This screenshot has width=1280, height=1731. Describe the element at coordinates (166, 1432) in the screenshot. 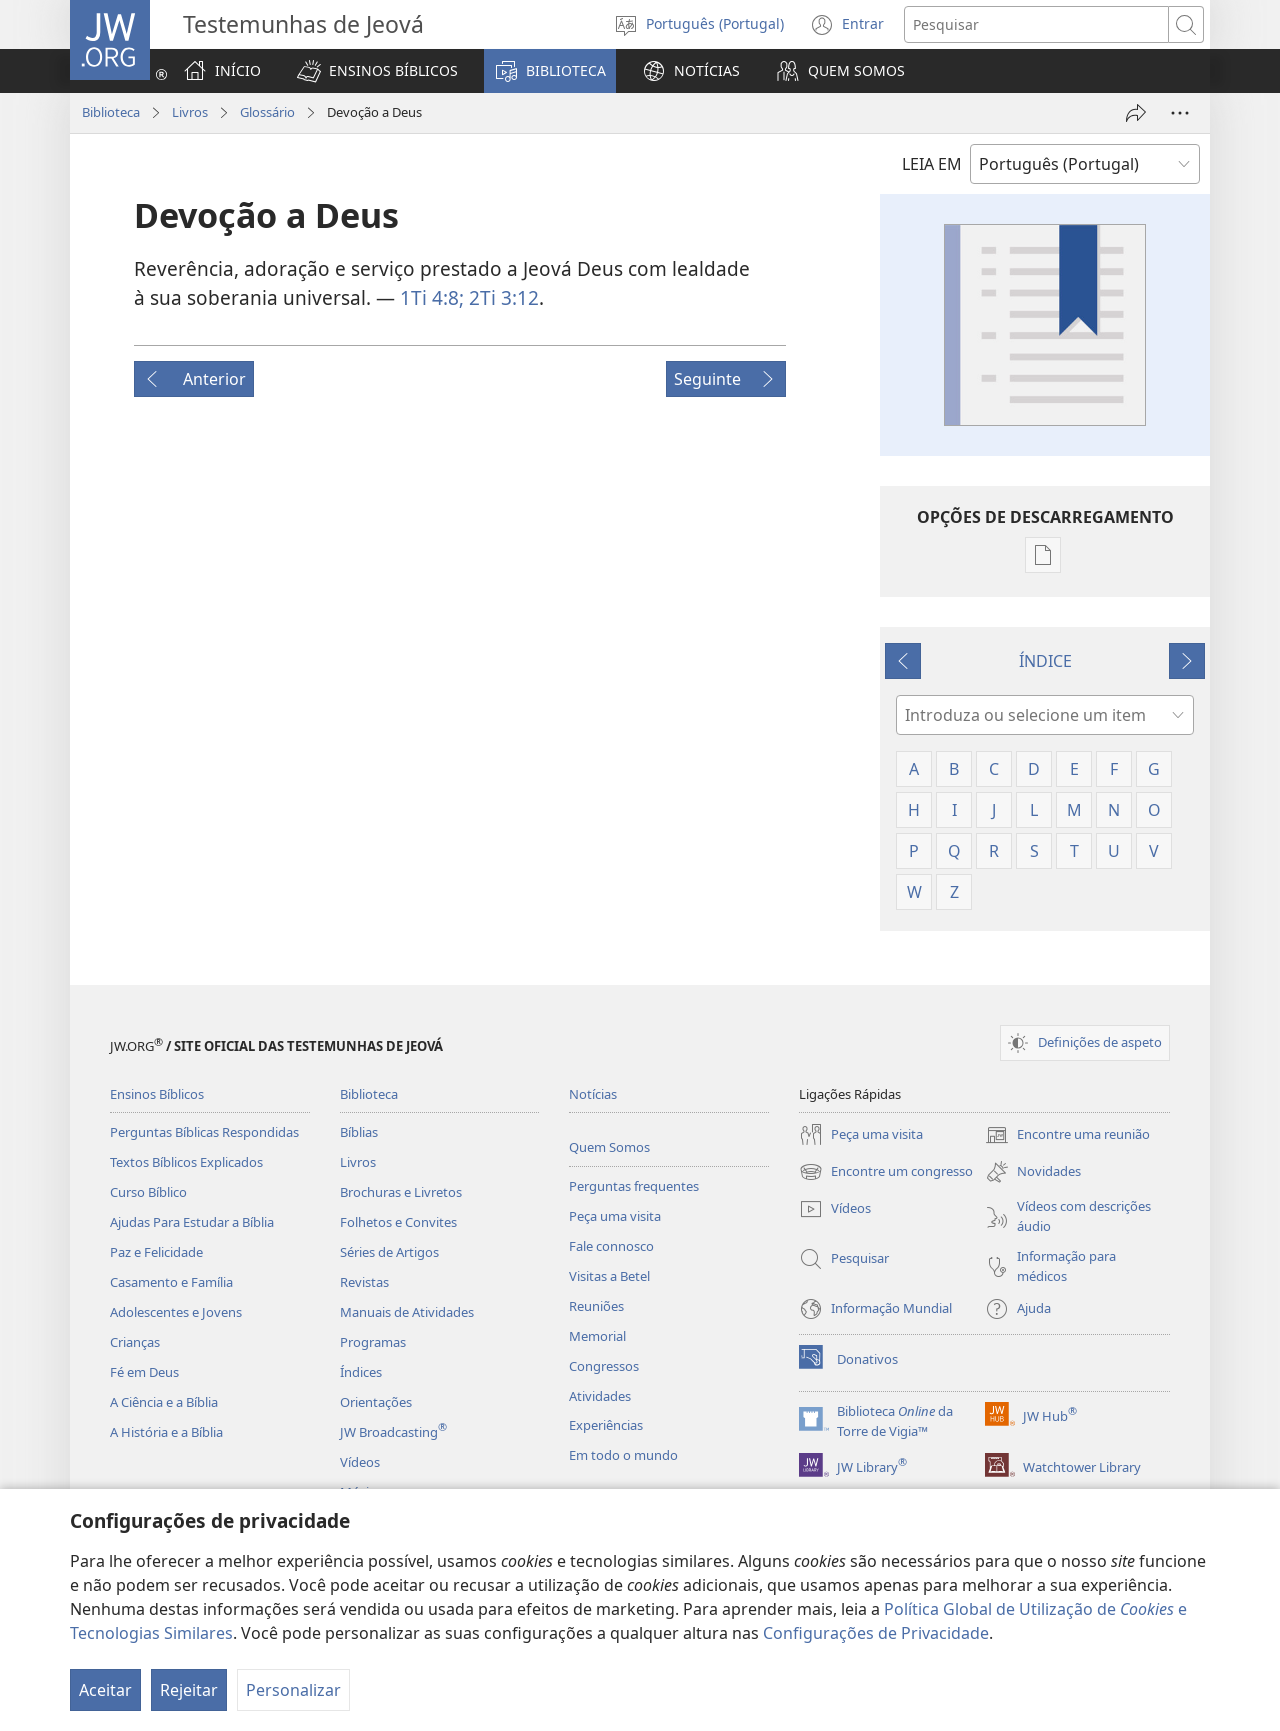

I see `A História e a Bíblia` at that location.